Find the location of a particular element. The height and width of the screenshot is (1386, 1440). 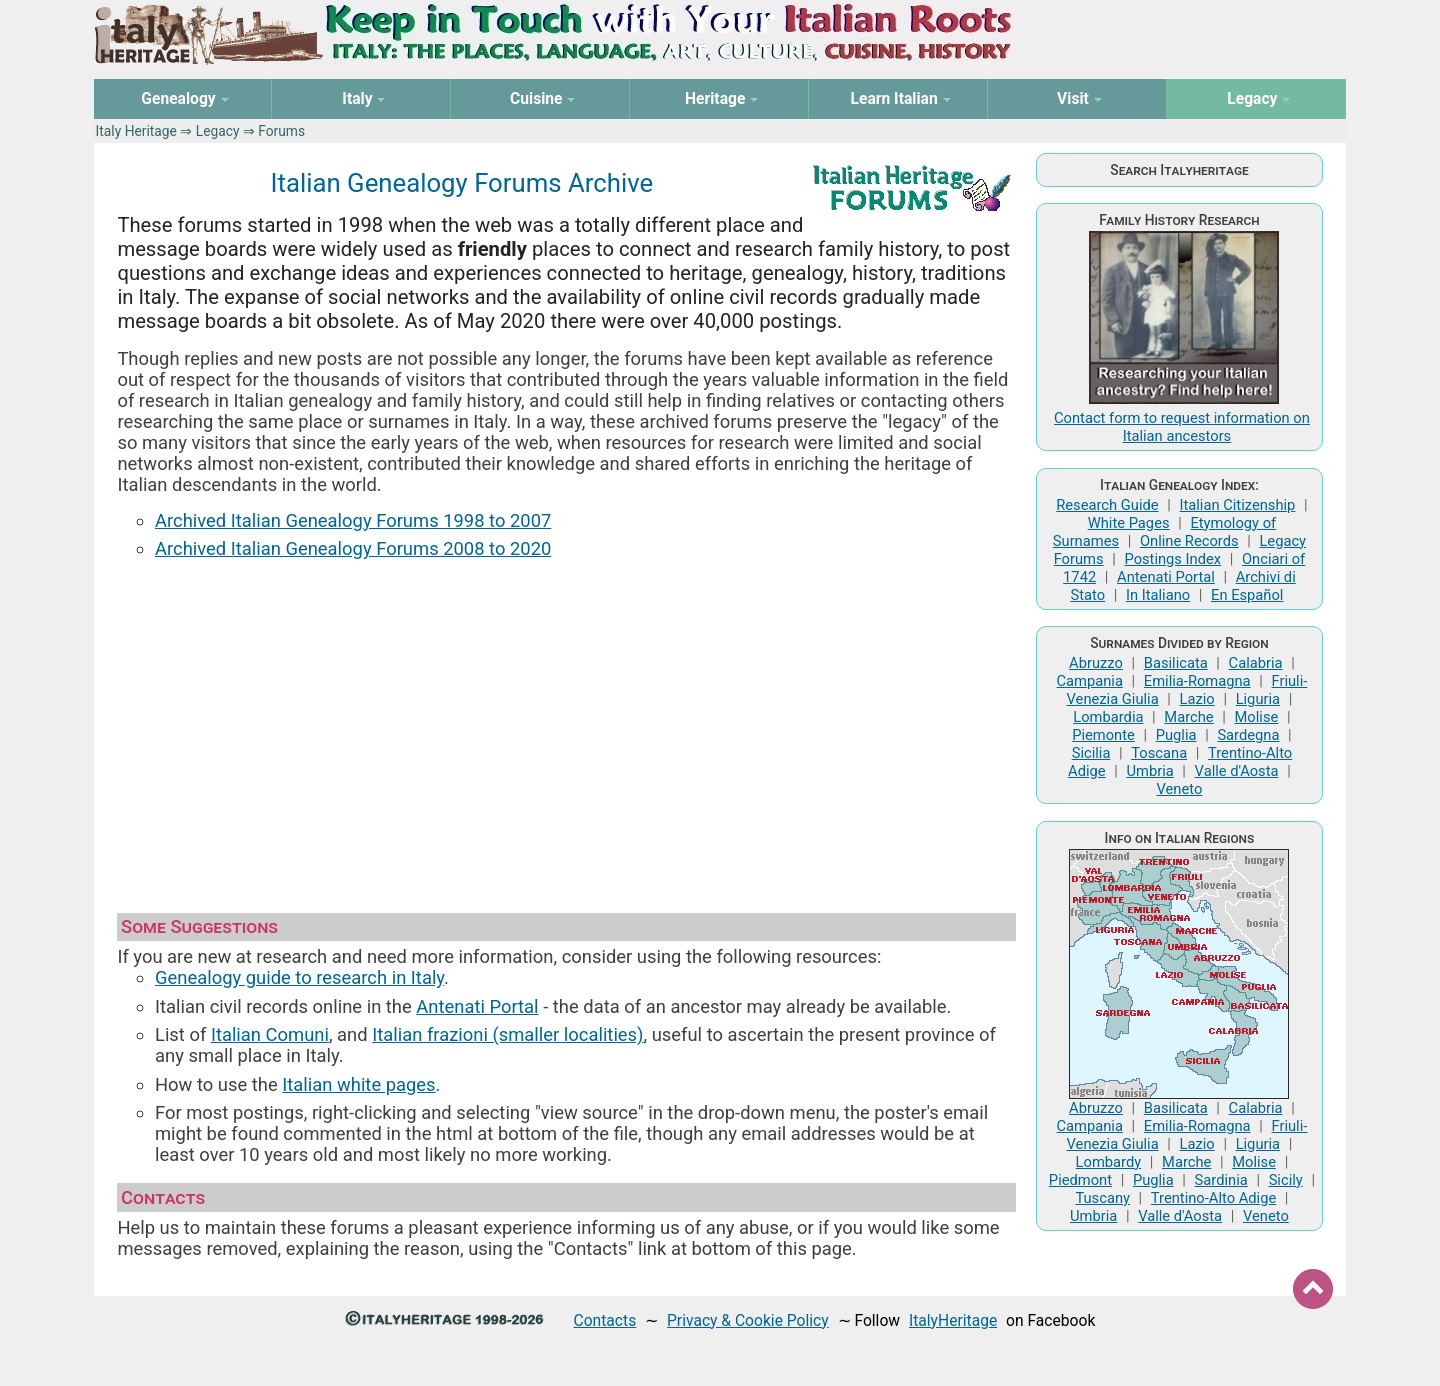

Sicilia is located at coordinates (1091, 753).